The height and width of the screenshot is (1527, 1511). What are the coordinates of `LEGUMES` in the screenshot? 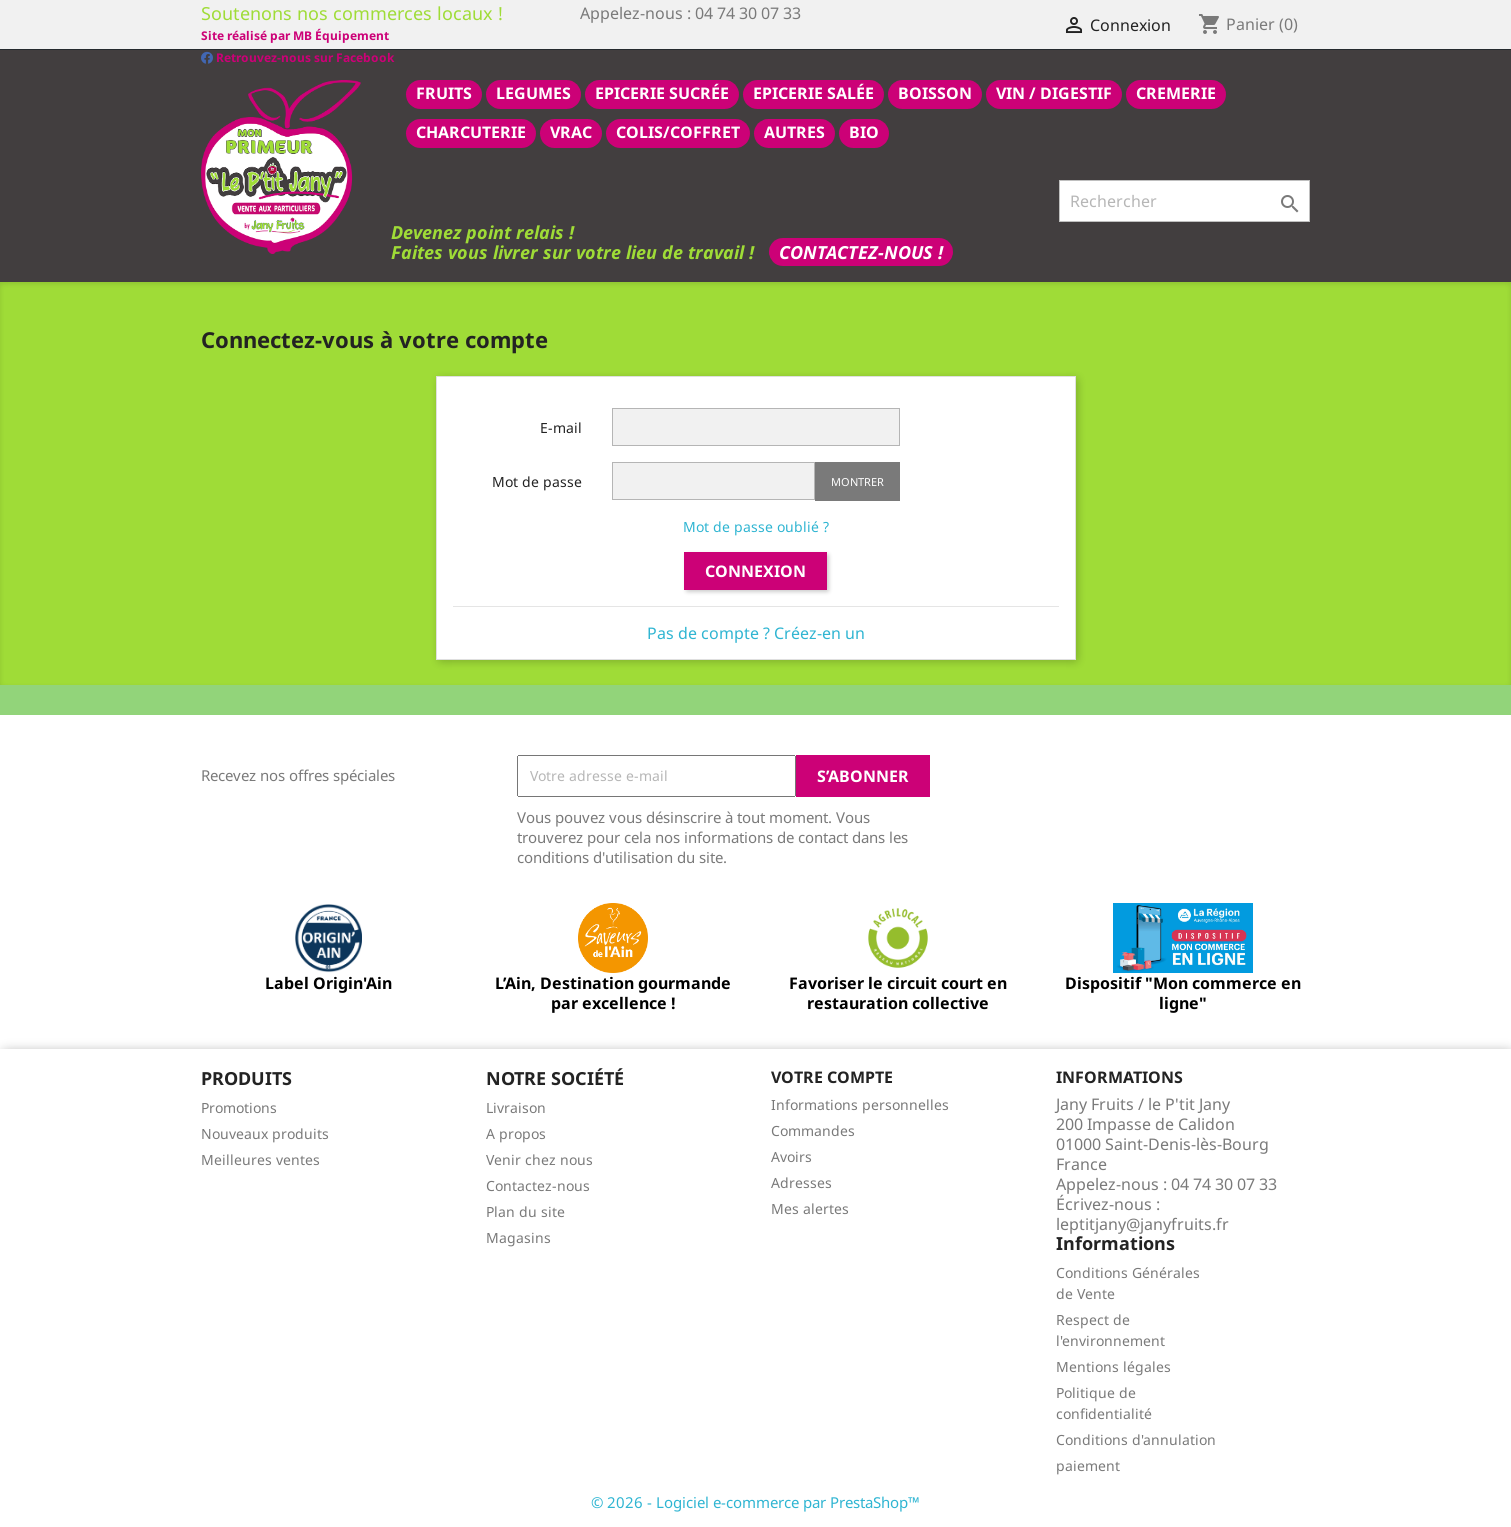 It's located at (533, 92).